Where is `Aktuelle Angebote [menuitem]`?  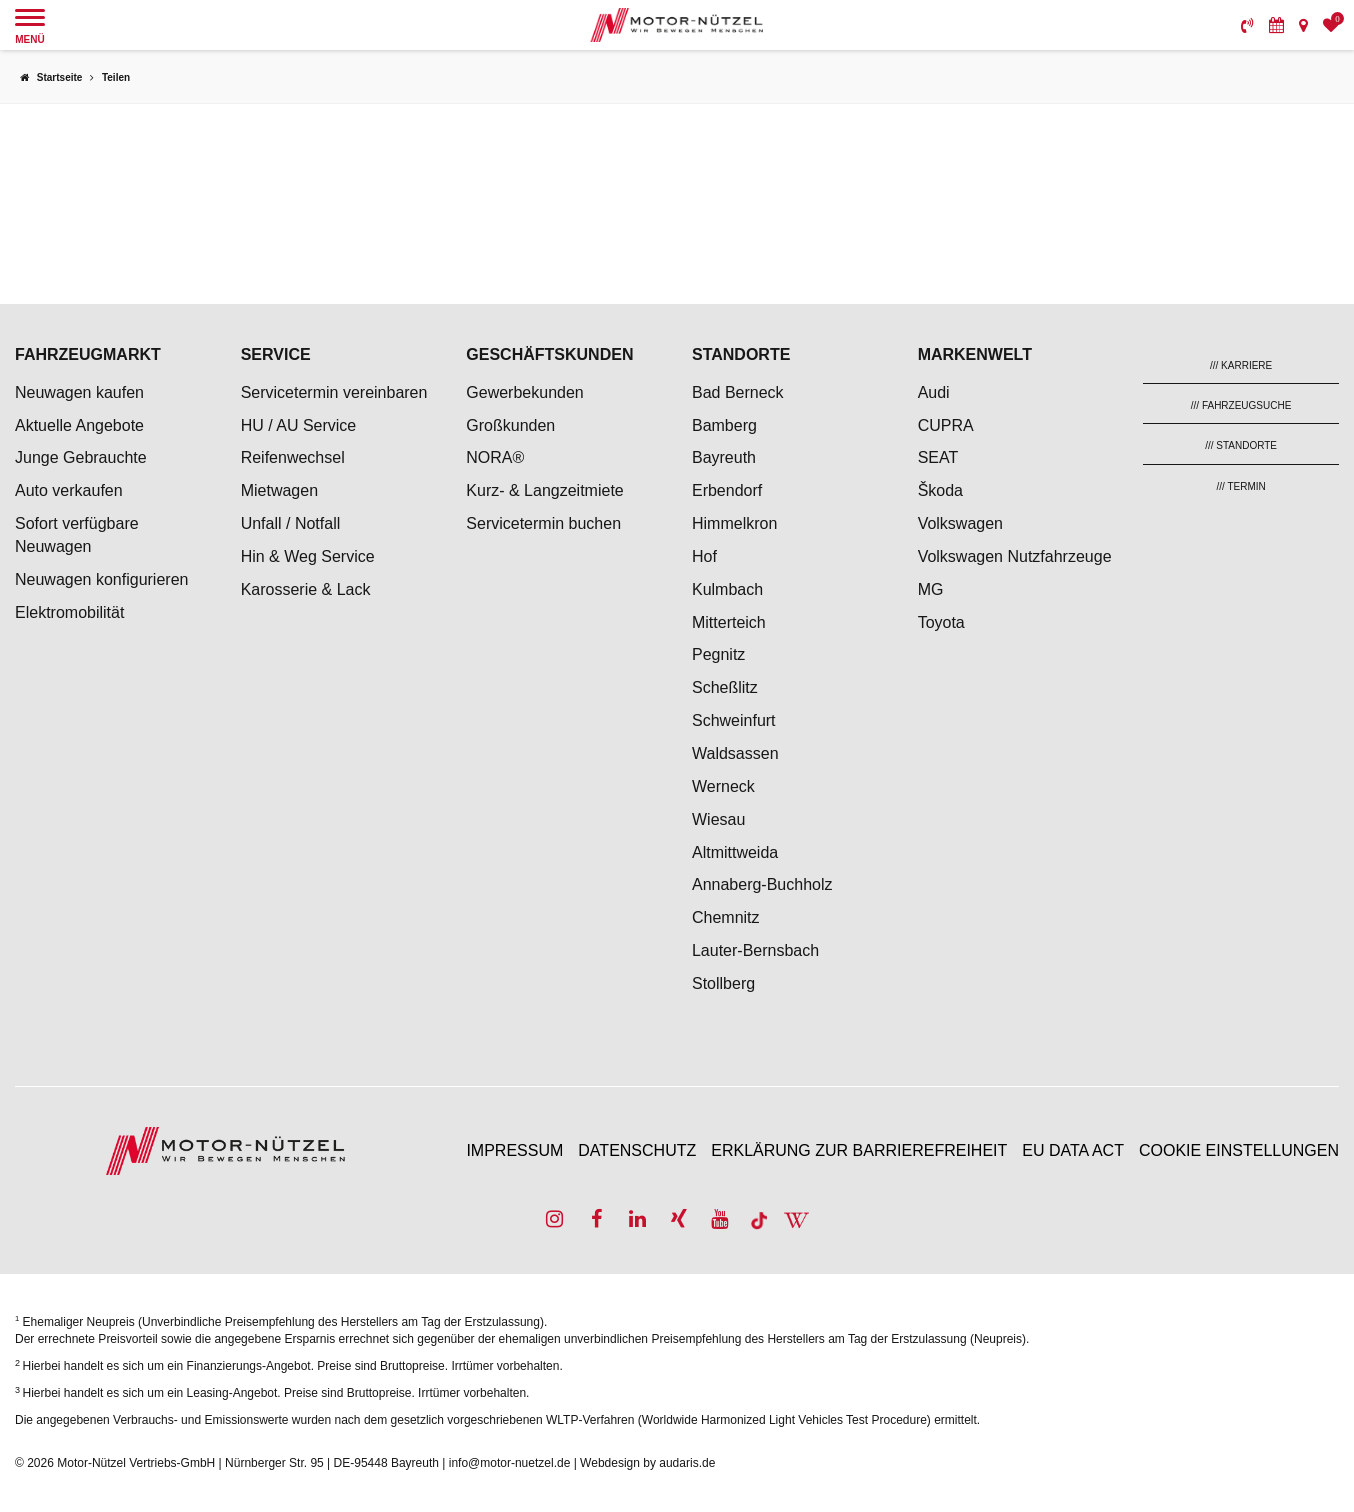 Aktuelle Angebote [menuitem] is located at coordinates (79, 425).